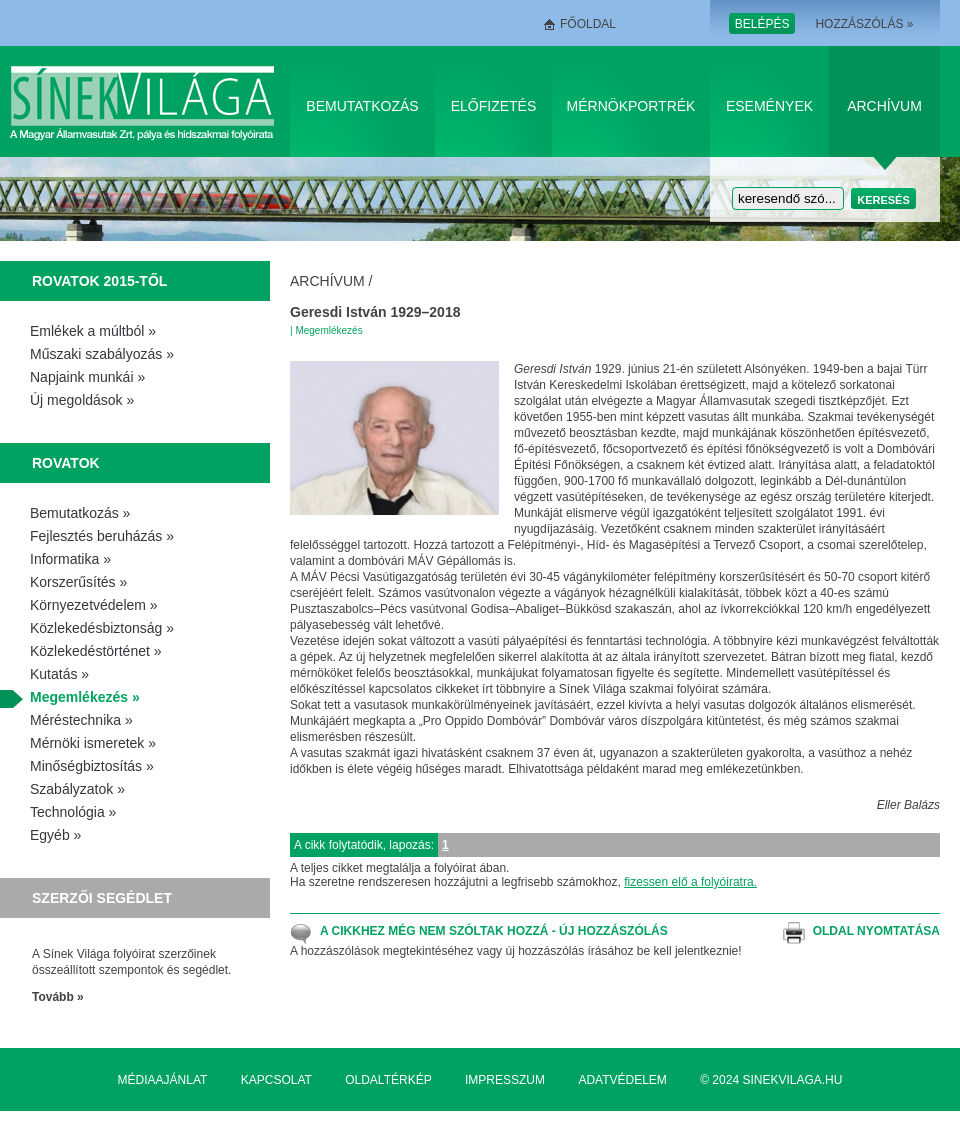 The height and width of the screenshot is (1137, 960). I want to click on Minőségbiztosítás », so click(92, 766).